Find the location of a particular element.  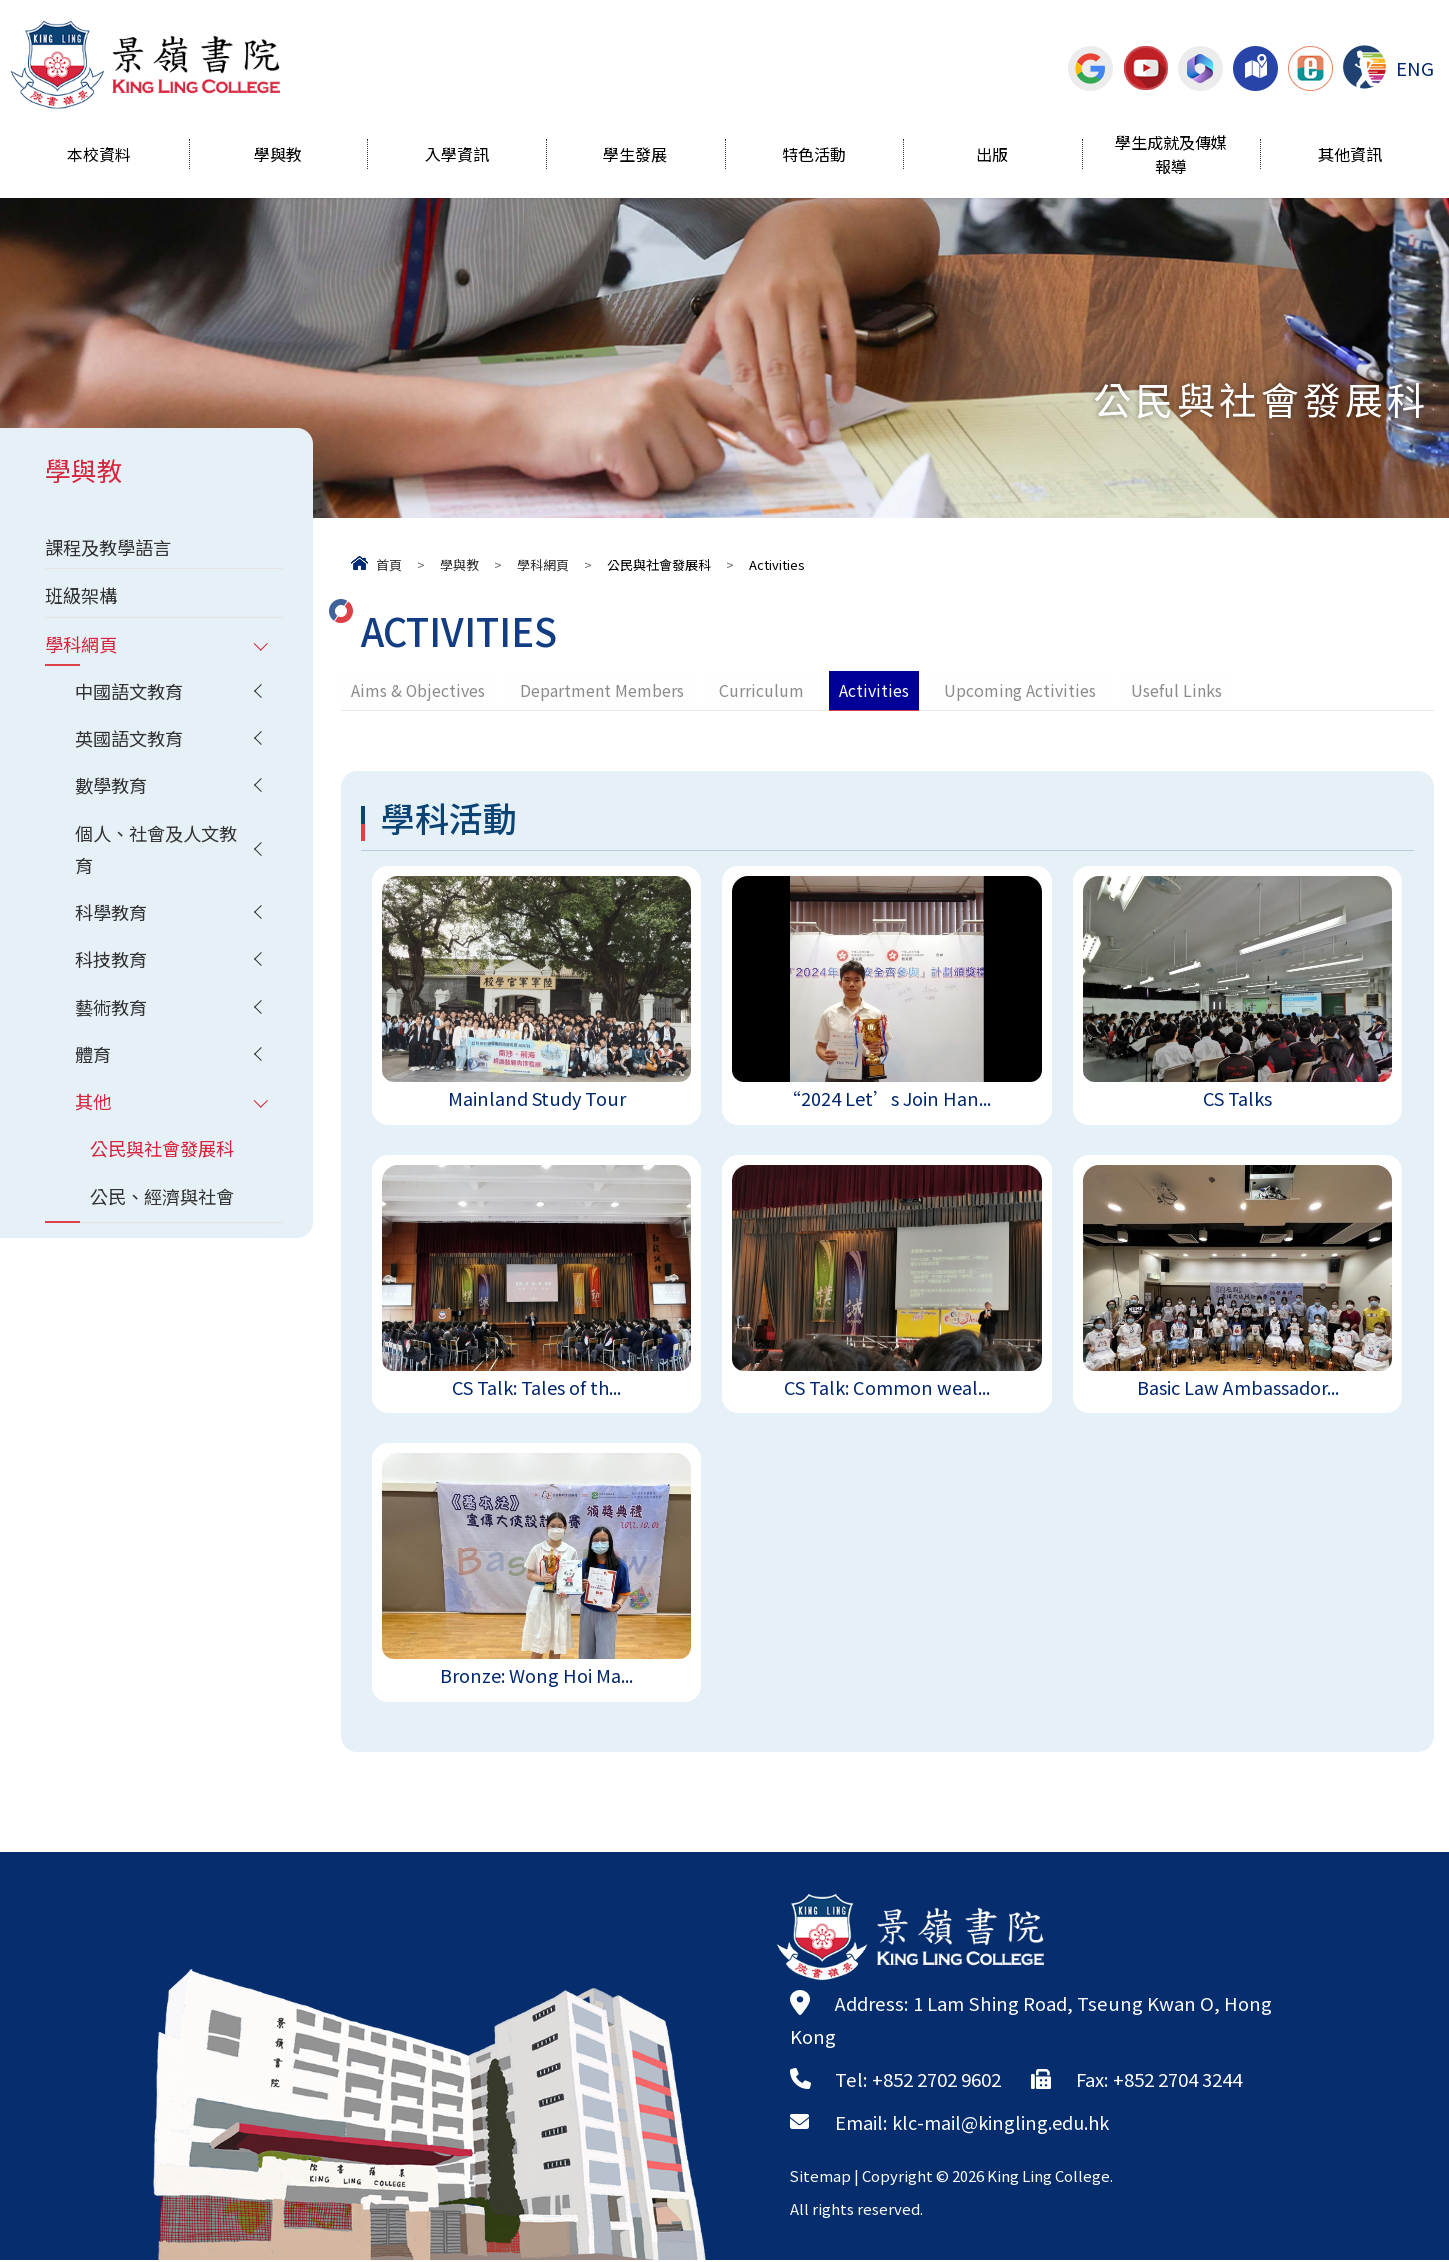

學生成就及傳媒報導 is located at coordinates (1171, 156).